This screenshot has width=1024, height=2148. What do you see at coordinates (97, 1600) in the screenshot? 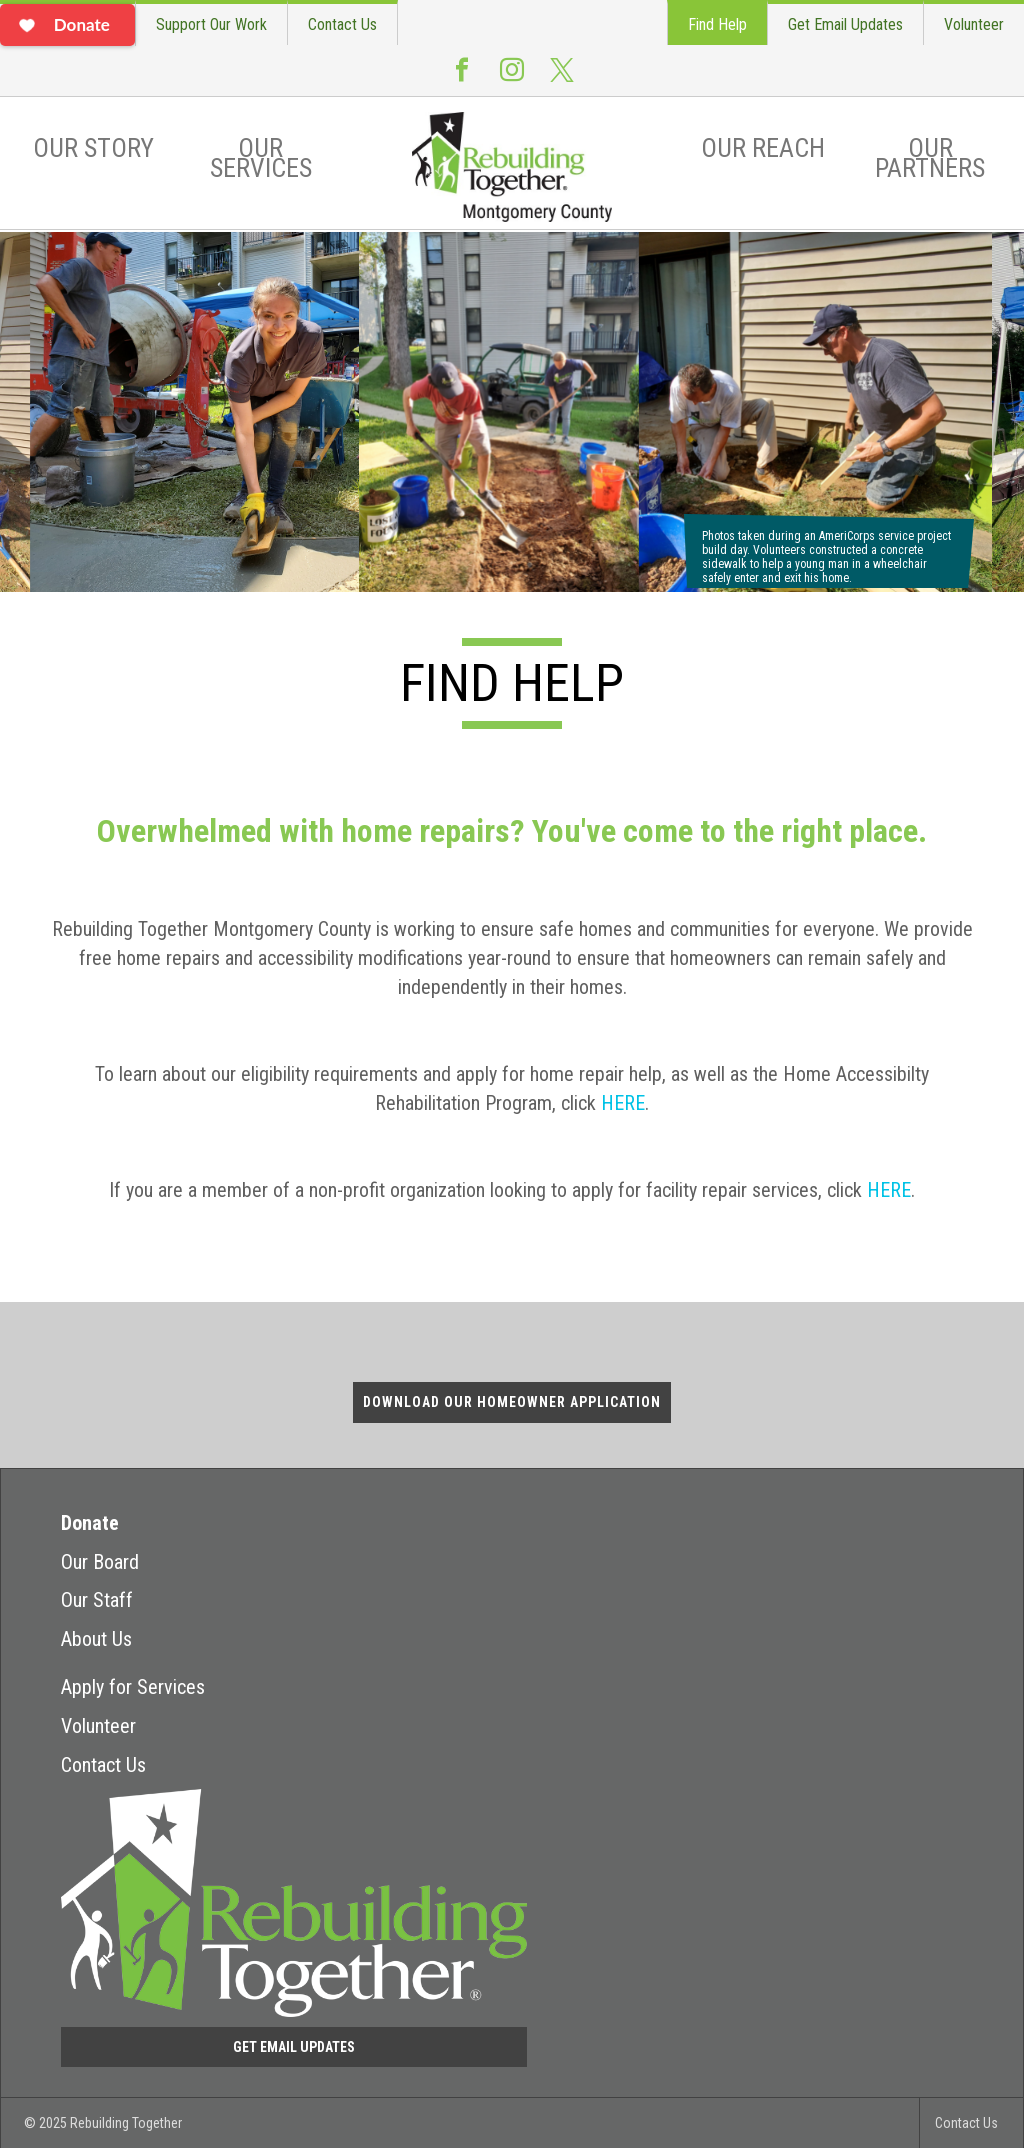
I see `Our Staff` at bounding box center [97, 1600].